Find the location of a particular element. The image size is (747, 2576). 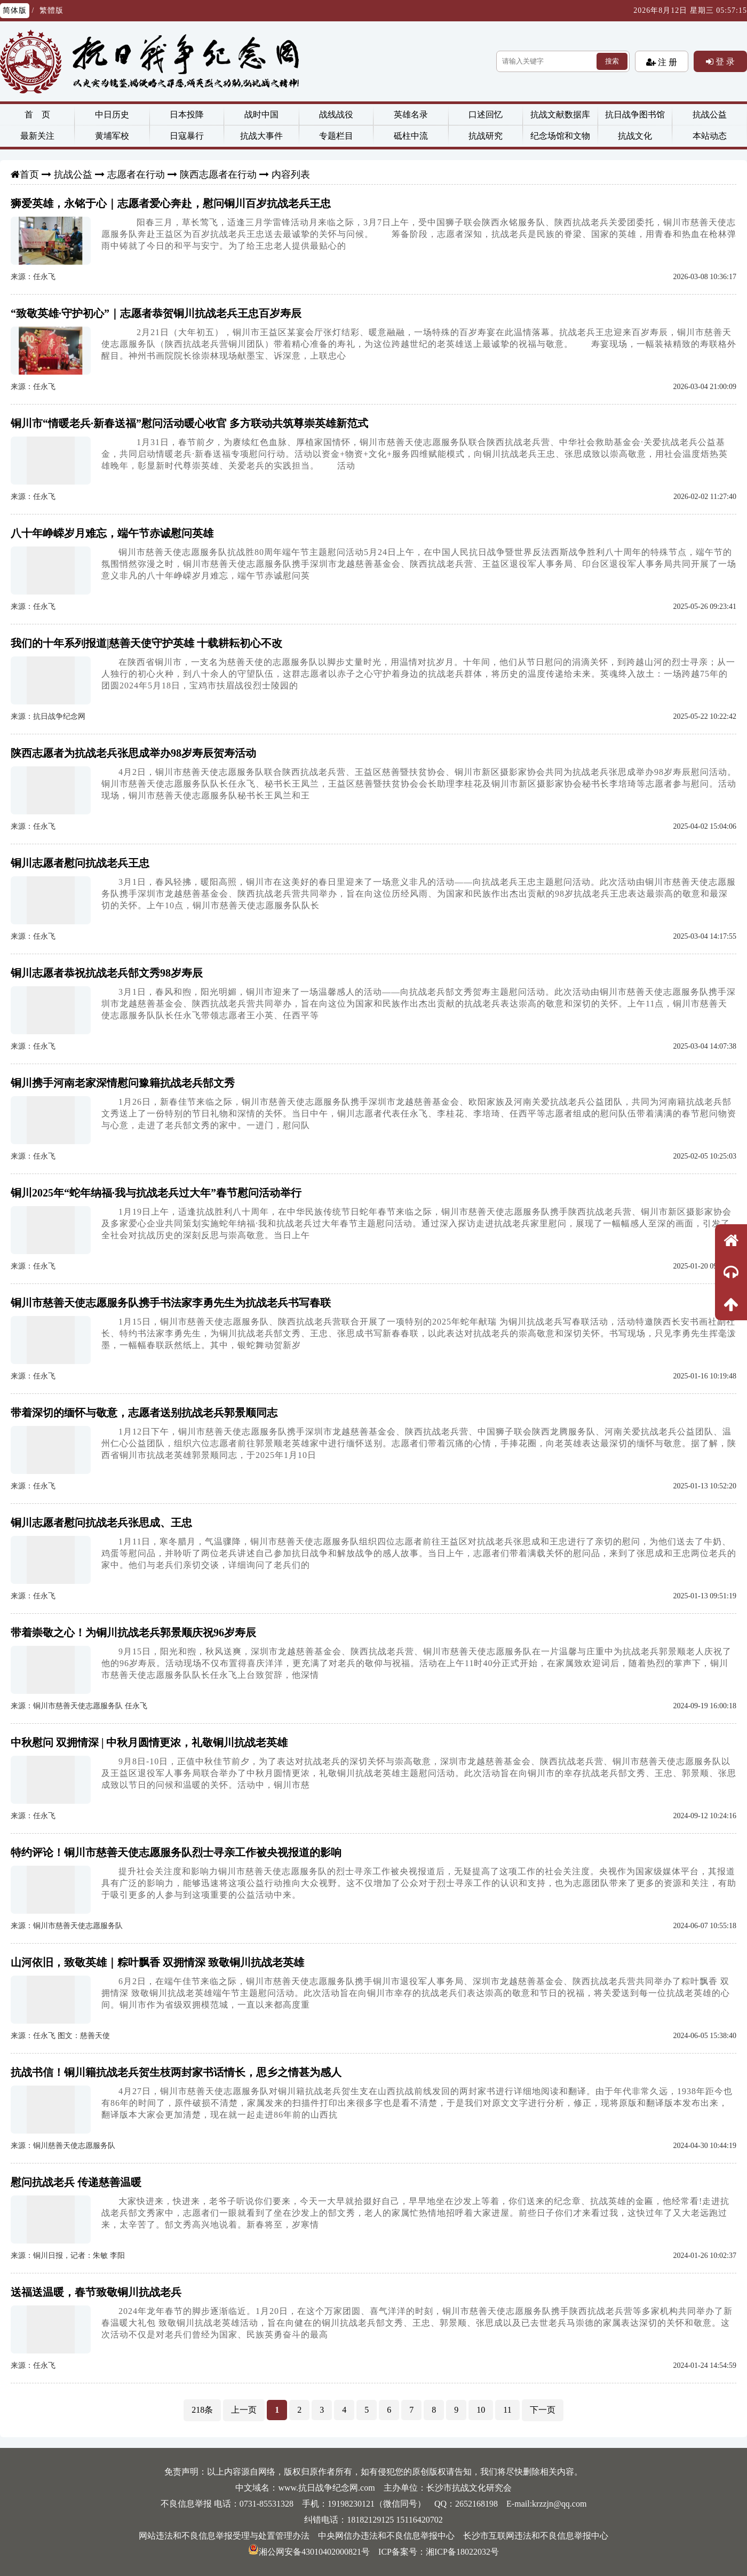

搜索 is located at coordinates (612, 61).